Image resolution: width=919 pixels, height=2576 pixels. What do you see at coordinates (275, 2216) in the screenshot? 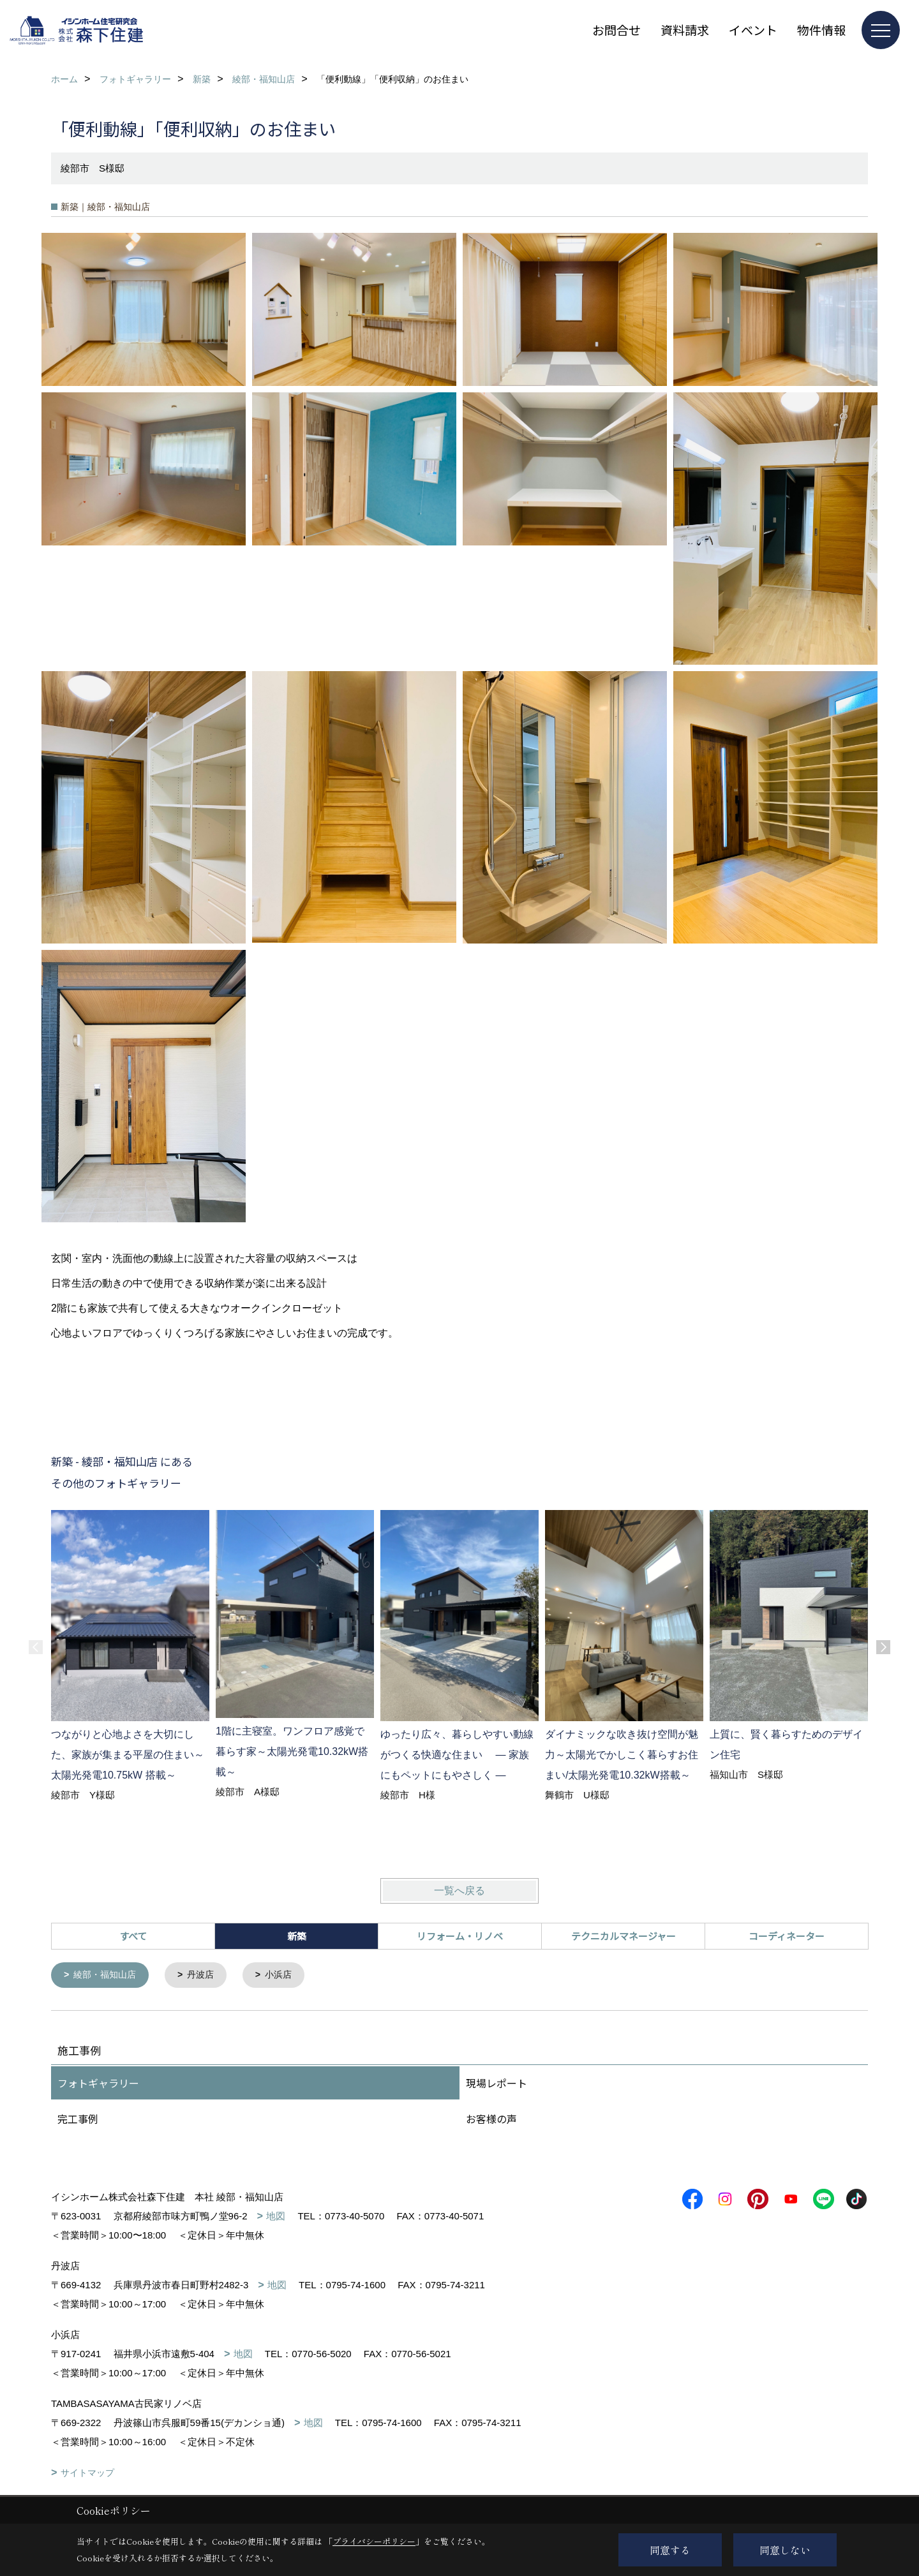
I see `地図` at bounding box center [275, 2216].